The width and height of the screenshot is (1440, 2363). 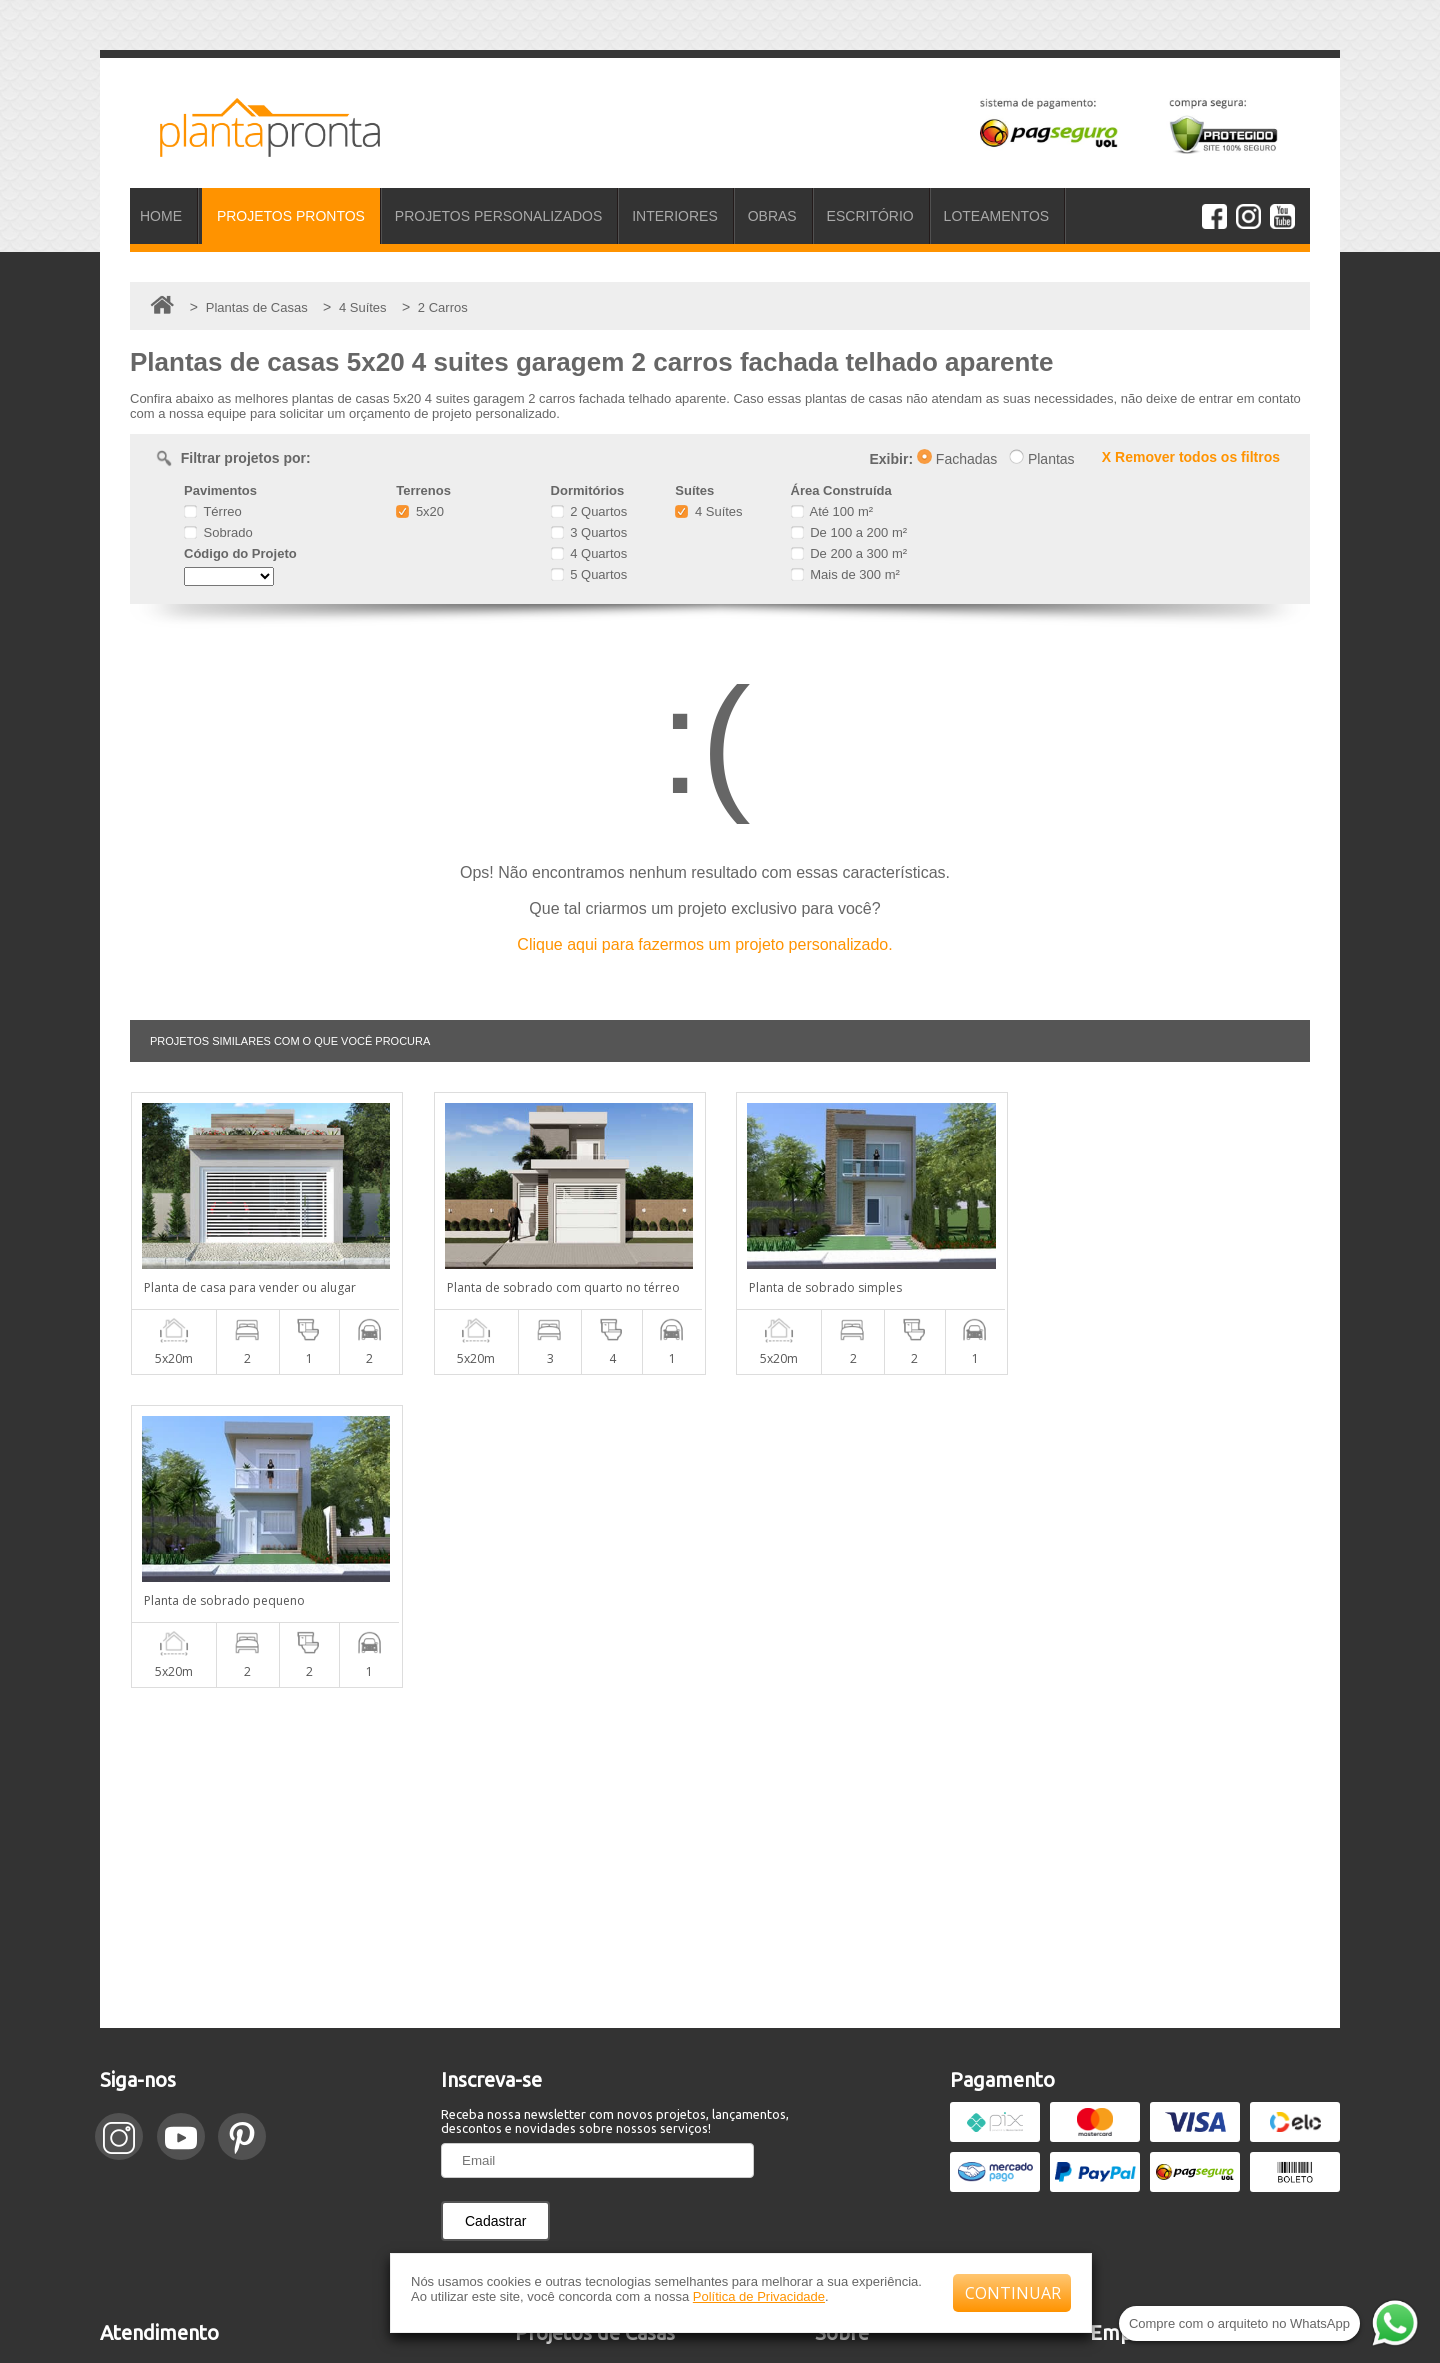 I want to click on Até 100 m², so click(x=832, y=511).